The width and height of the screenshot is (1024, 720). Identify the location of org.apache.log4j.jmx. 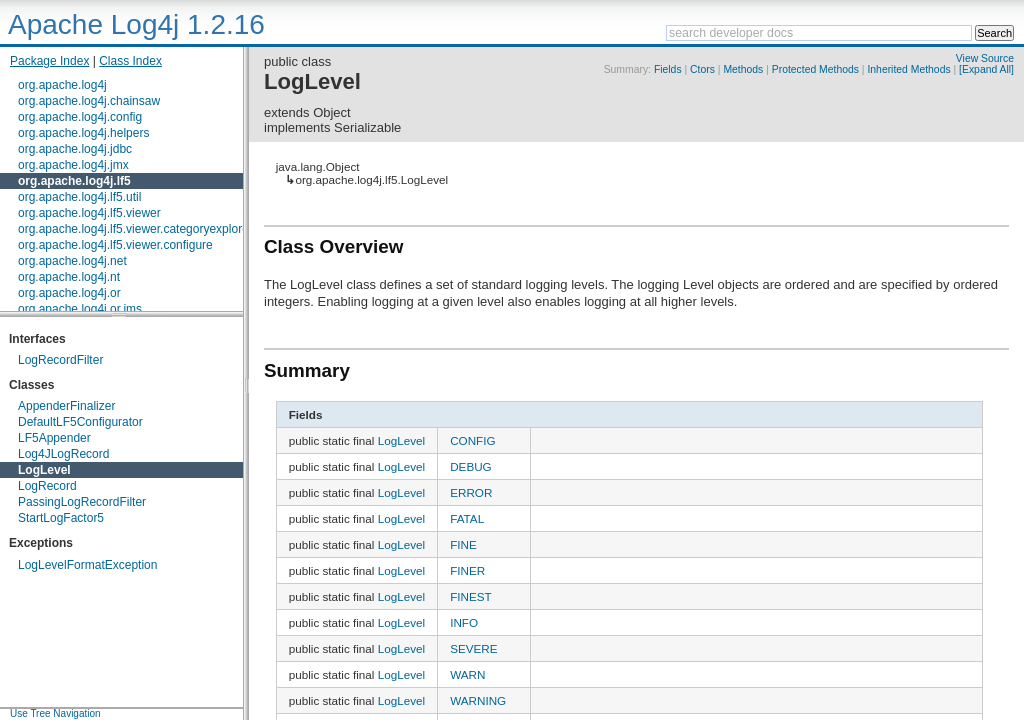
(73, 165).